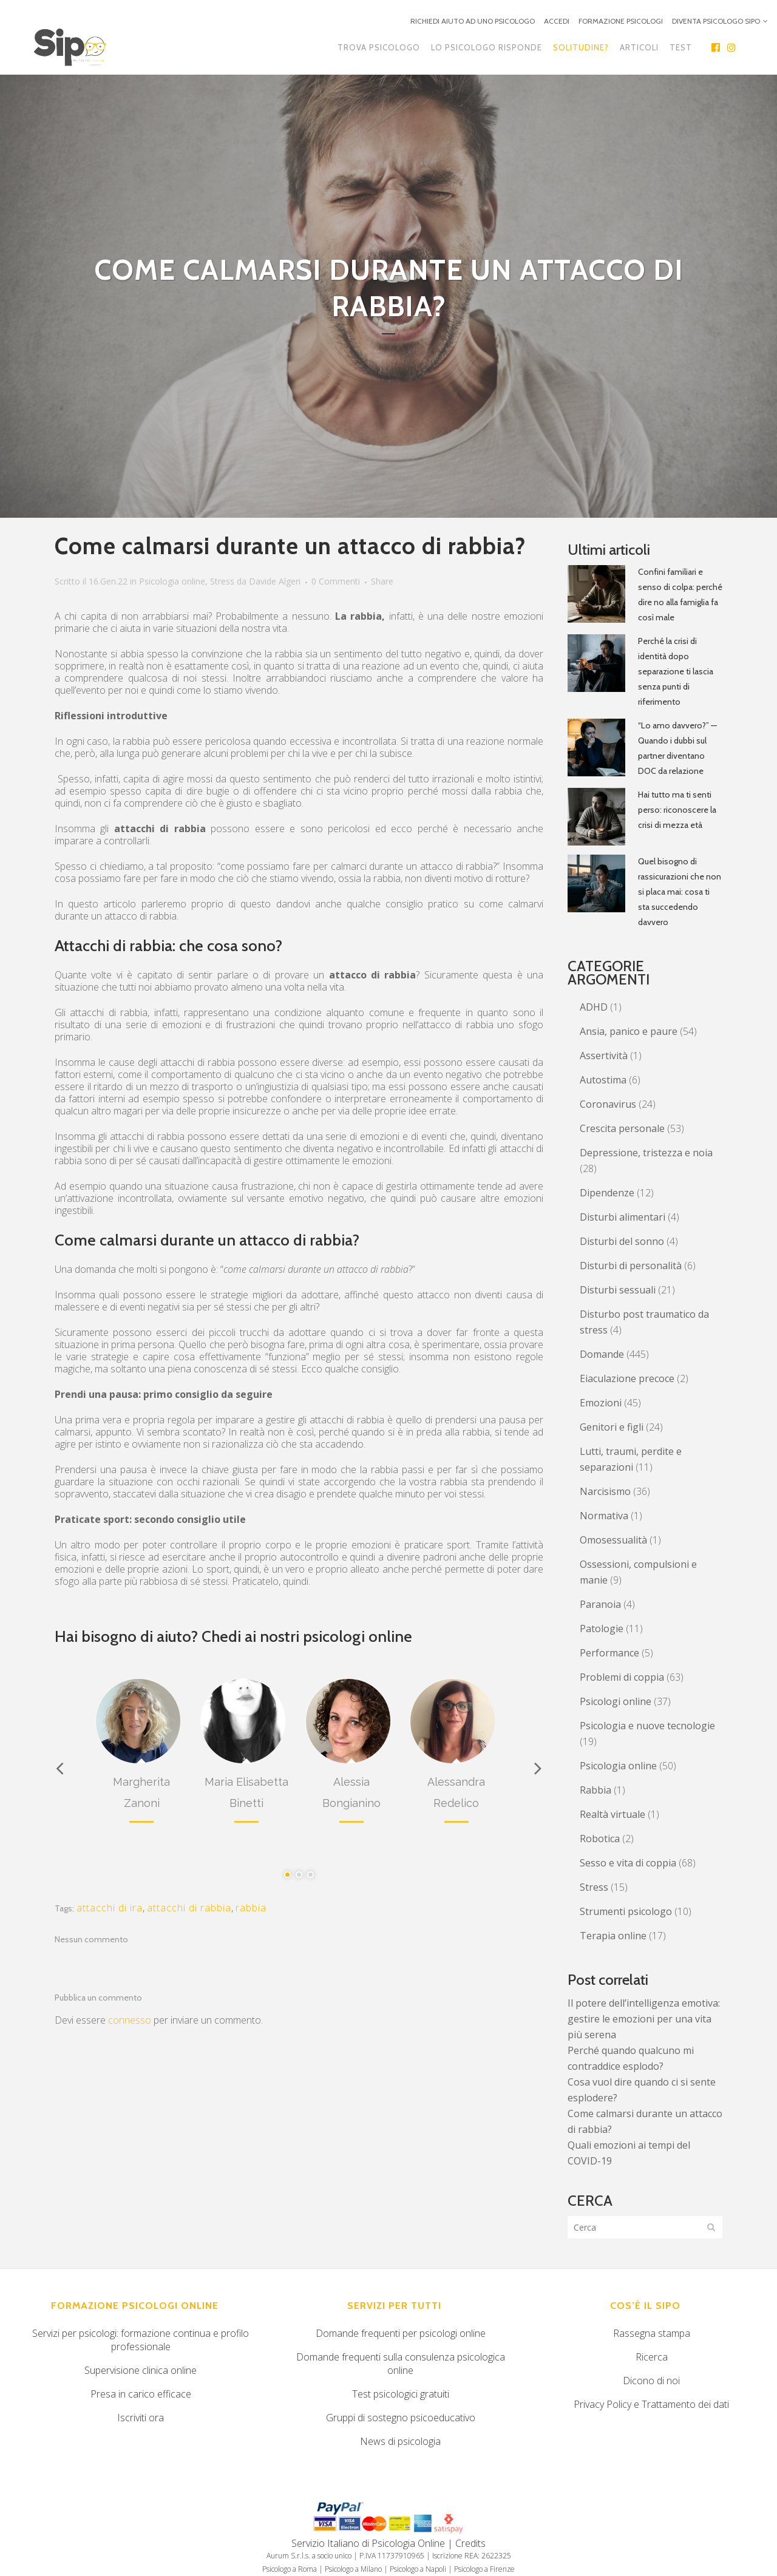  What do you see at coordinates (644, 2018) in the screenshot?
I see `Il potere dell’intelligenza emotiva: gestire le emozioni per una vita più serena` at bounding box center [644, 2018].